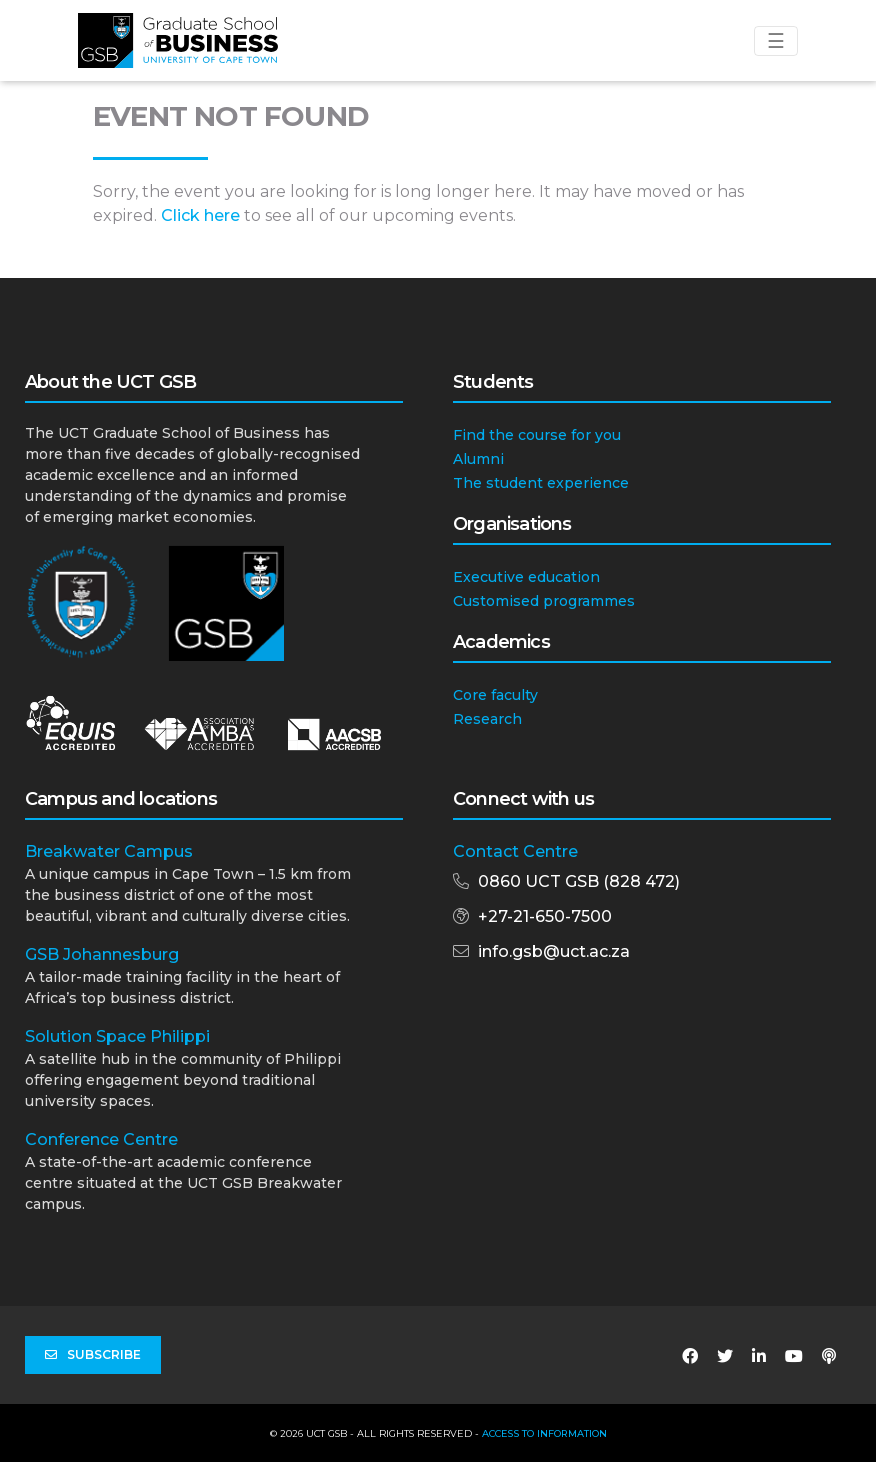 The image size is (876, 1462). Describe the element at coordinates (545, 916) in the screenshot. I see `+27-21-650-7500` at that location.